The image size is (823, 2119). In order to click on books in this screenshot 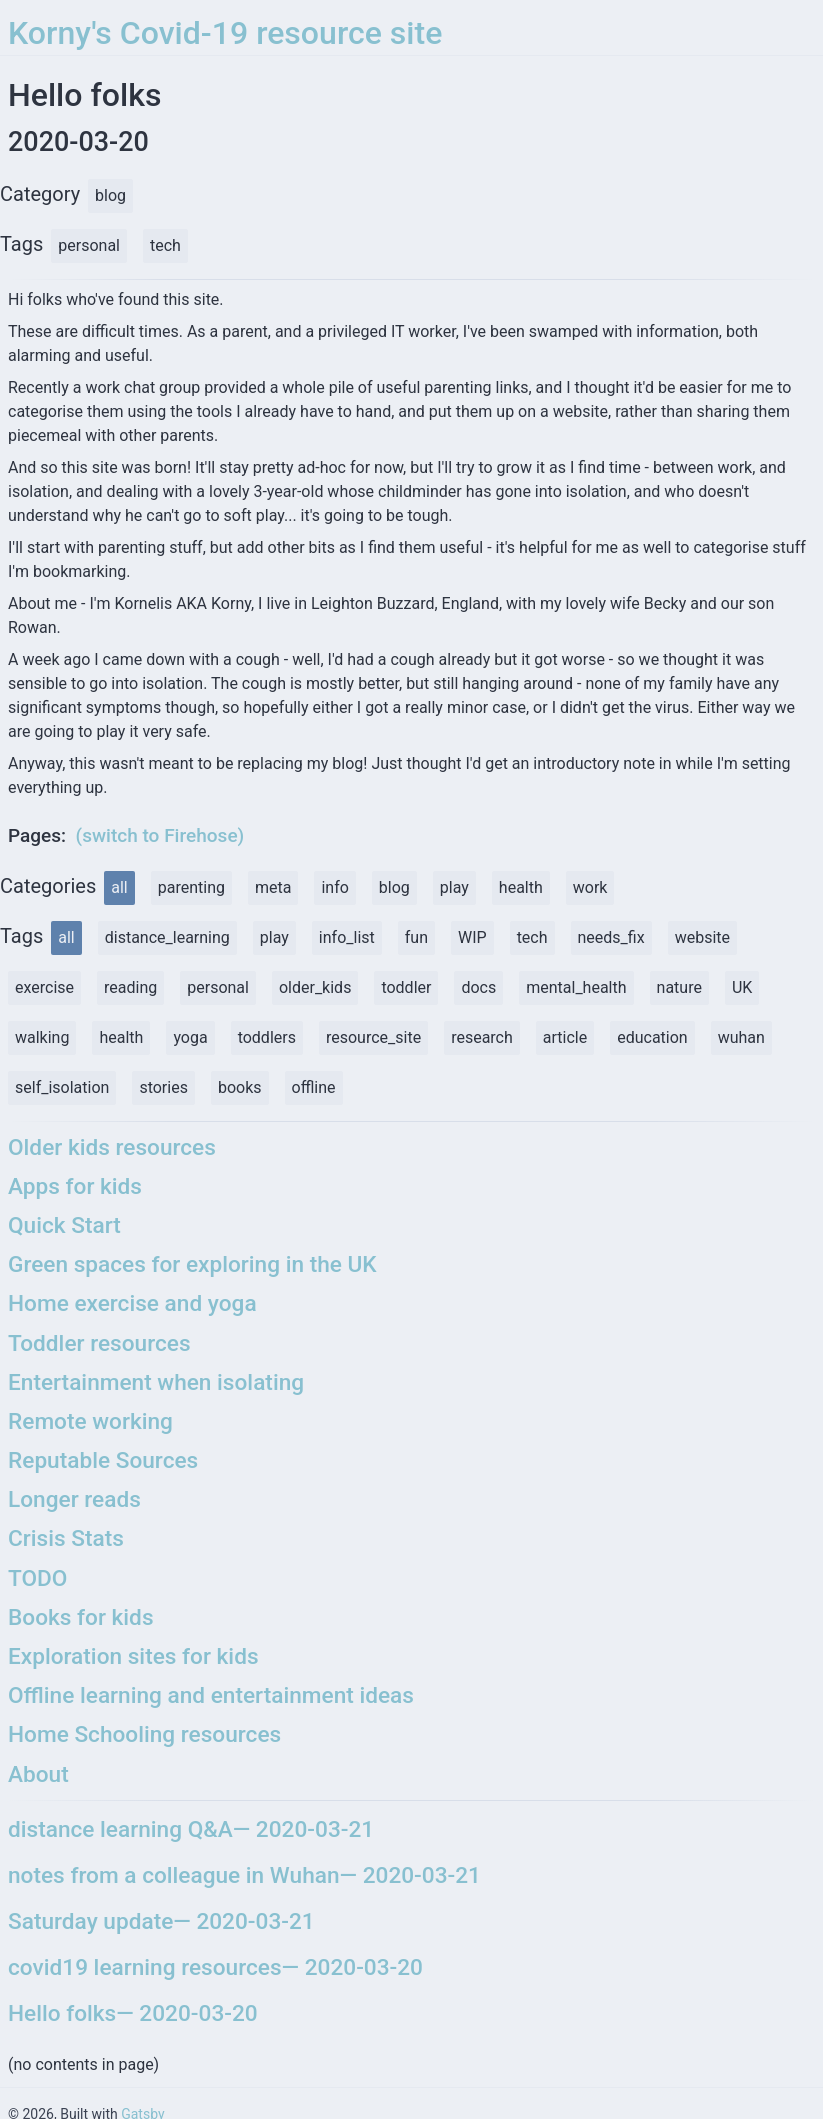, I will do `click(240, 1087)`.